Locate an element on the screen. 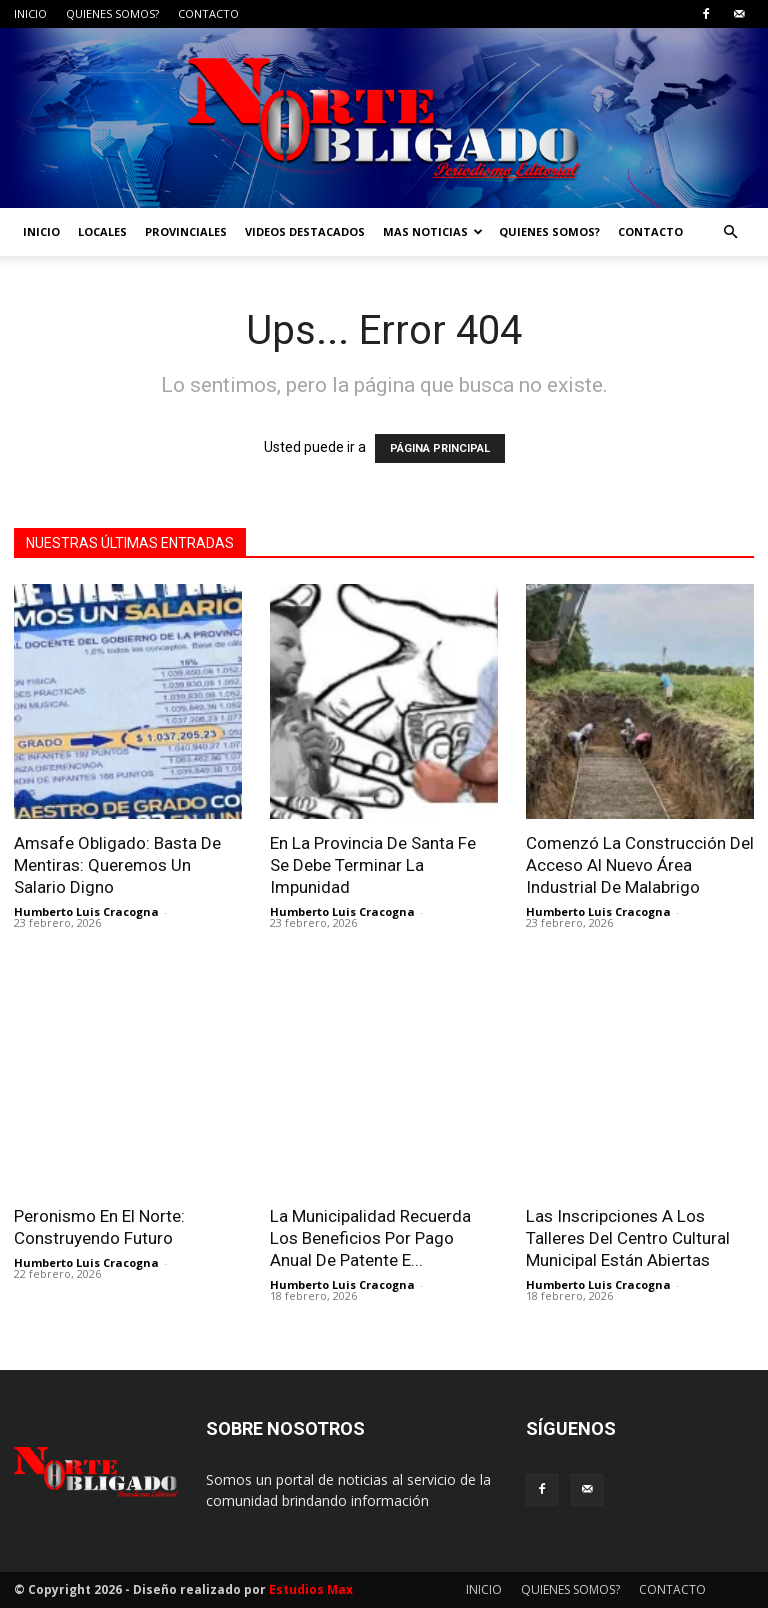 The height and width of the screenshot is (1608, 768). MAS NOTICIAS is located at coordinates (433, 231).